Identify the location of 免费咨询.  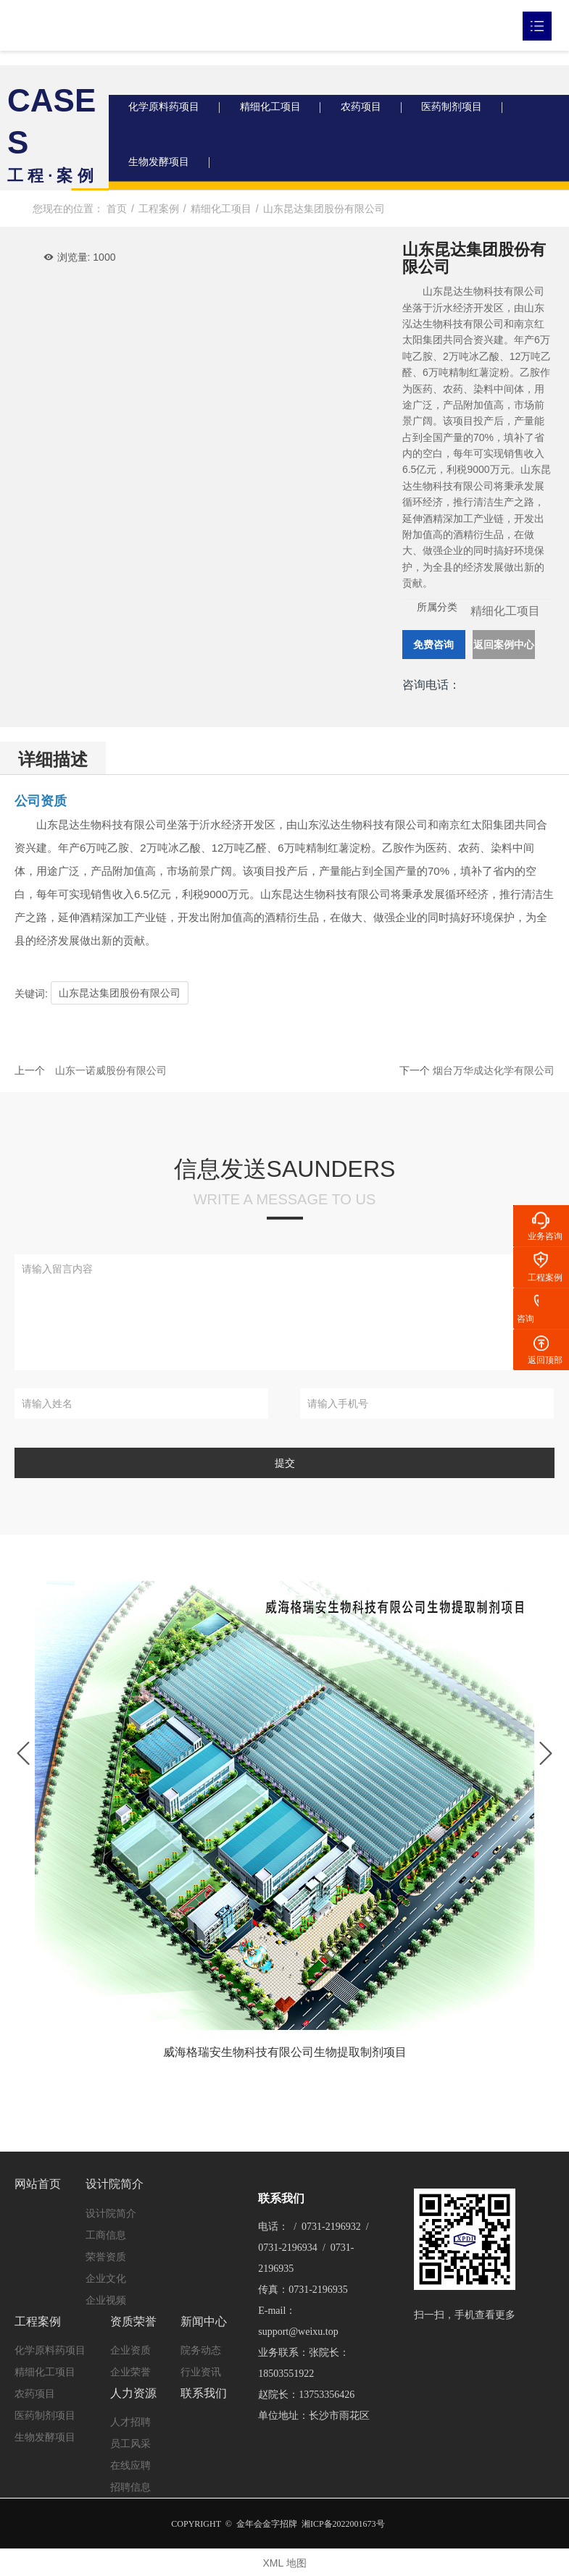
(433, 650).